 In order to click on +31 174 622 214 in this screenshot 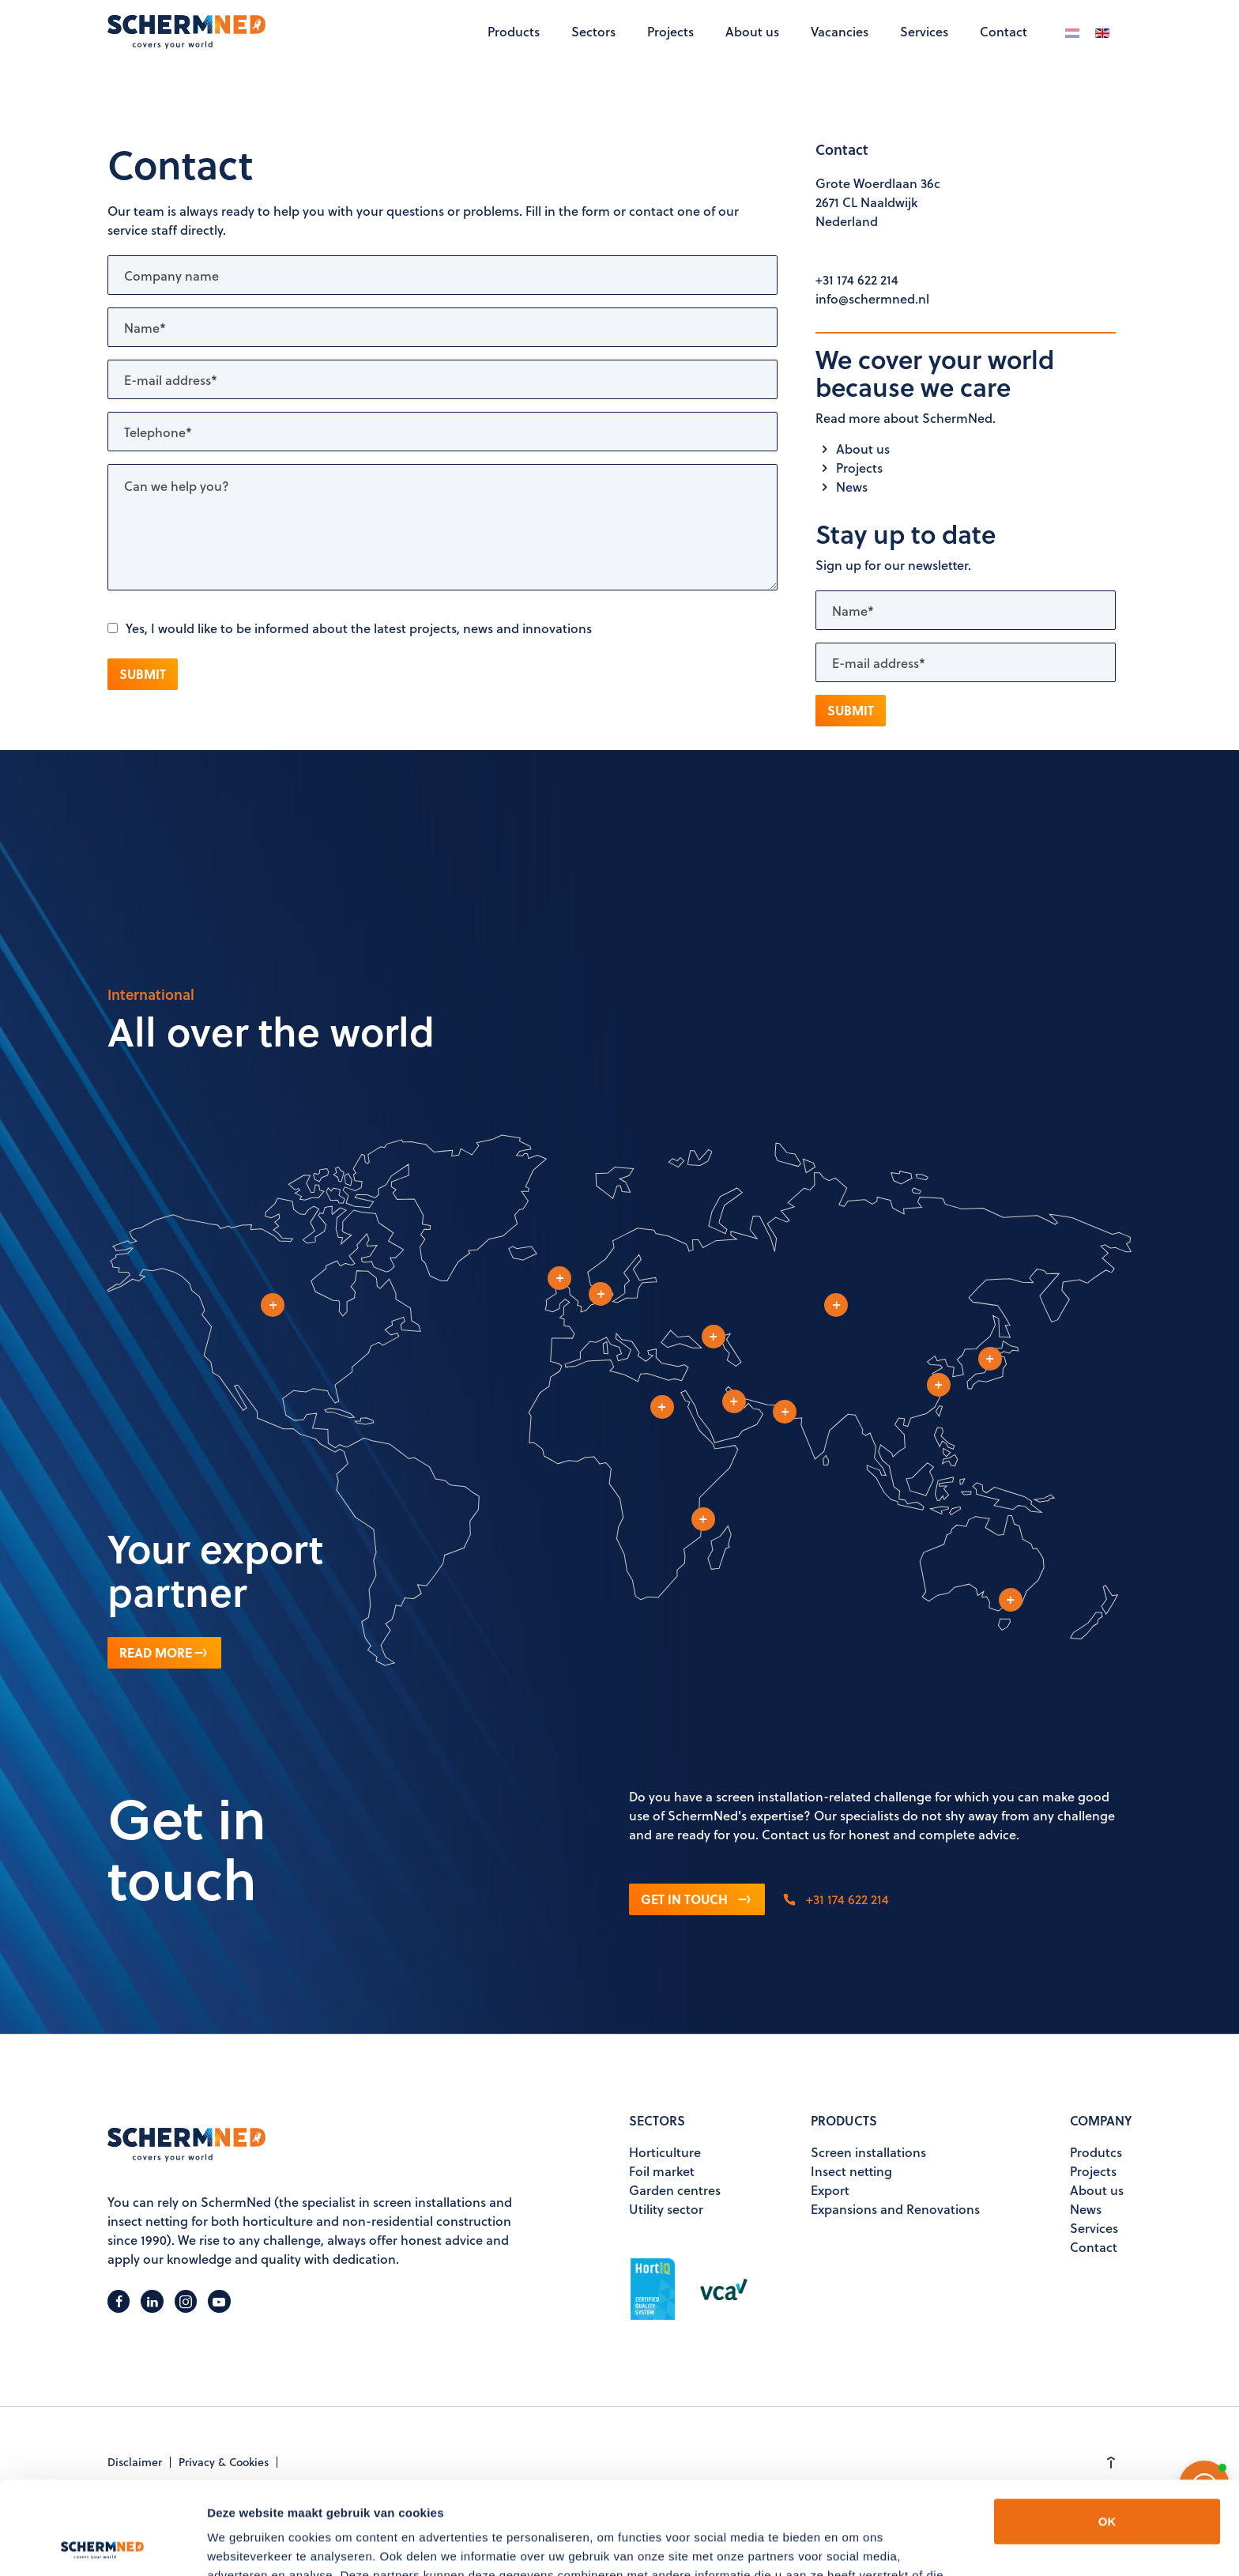, I will do `click(856, 279)`.